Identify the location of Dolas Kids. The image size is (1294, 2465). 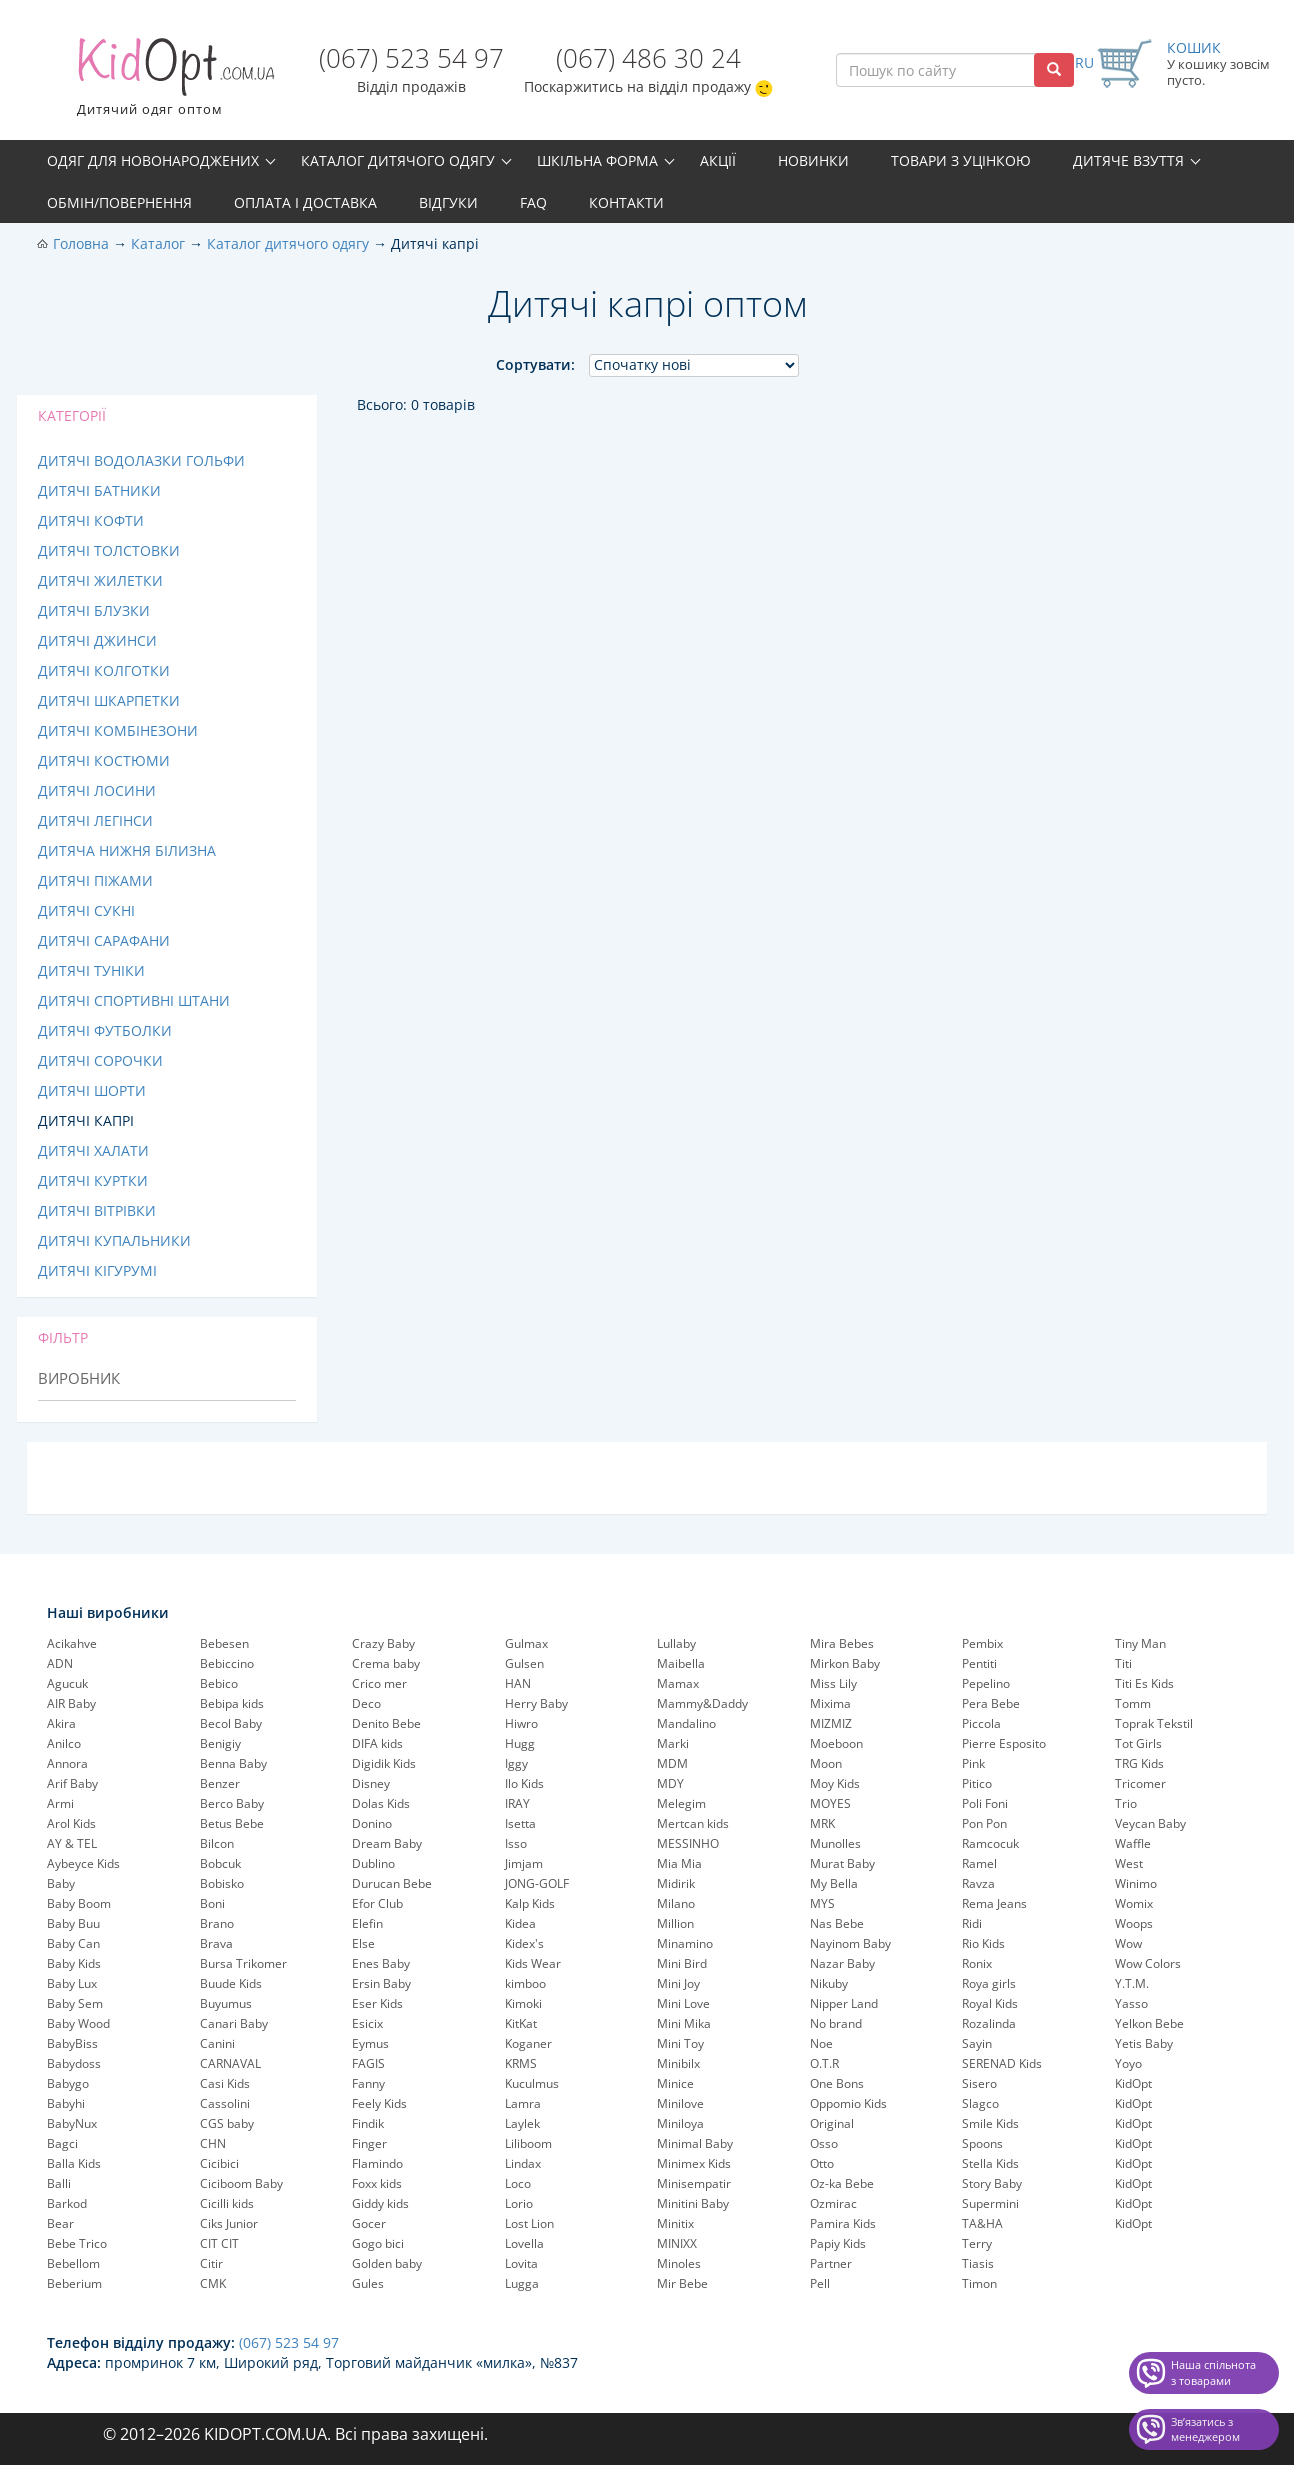
(381, 1803).